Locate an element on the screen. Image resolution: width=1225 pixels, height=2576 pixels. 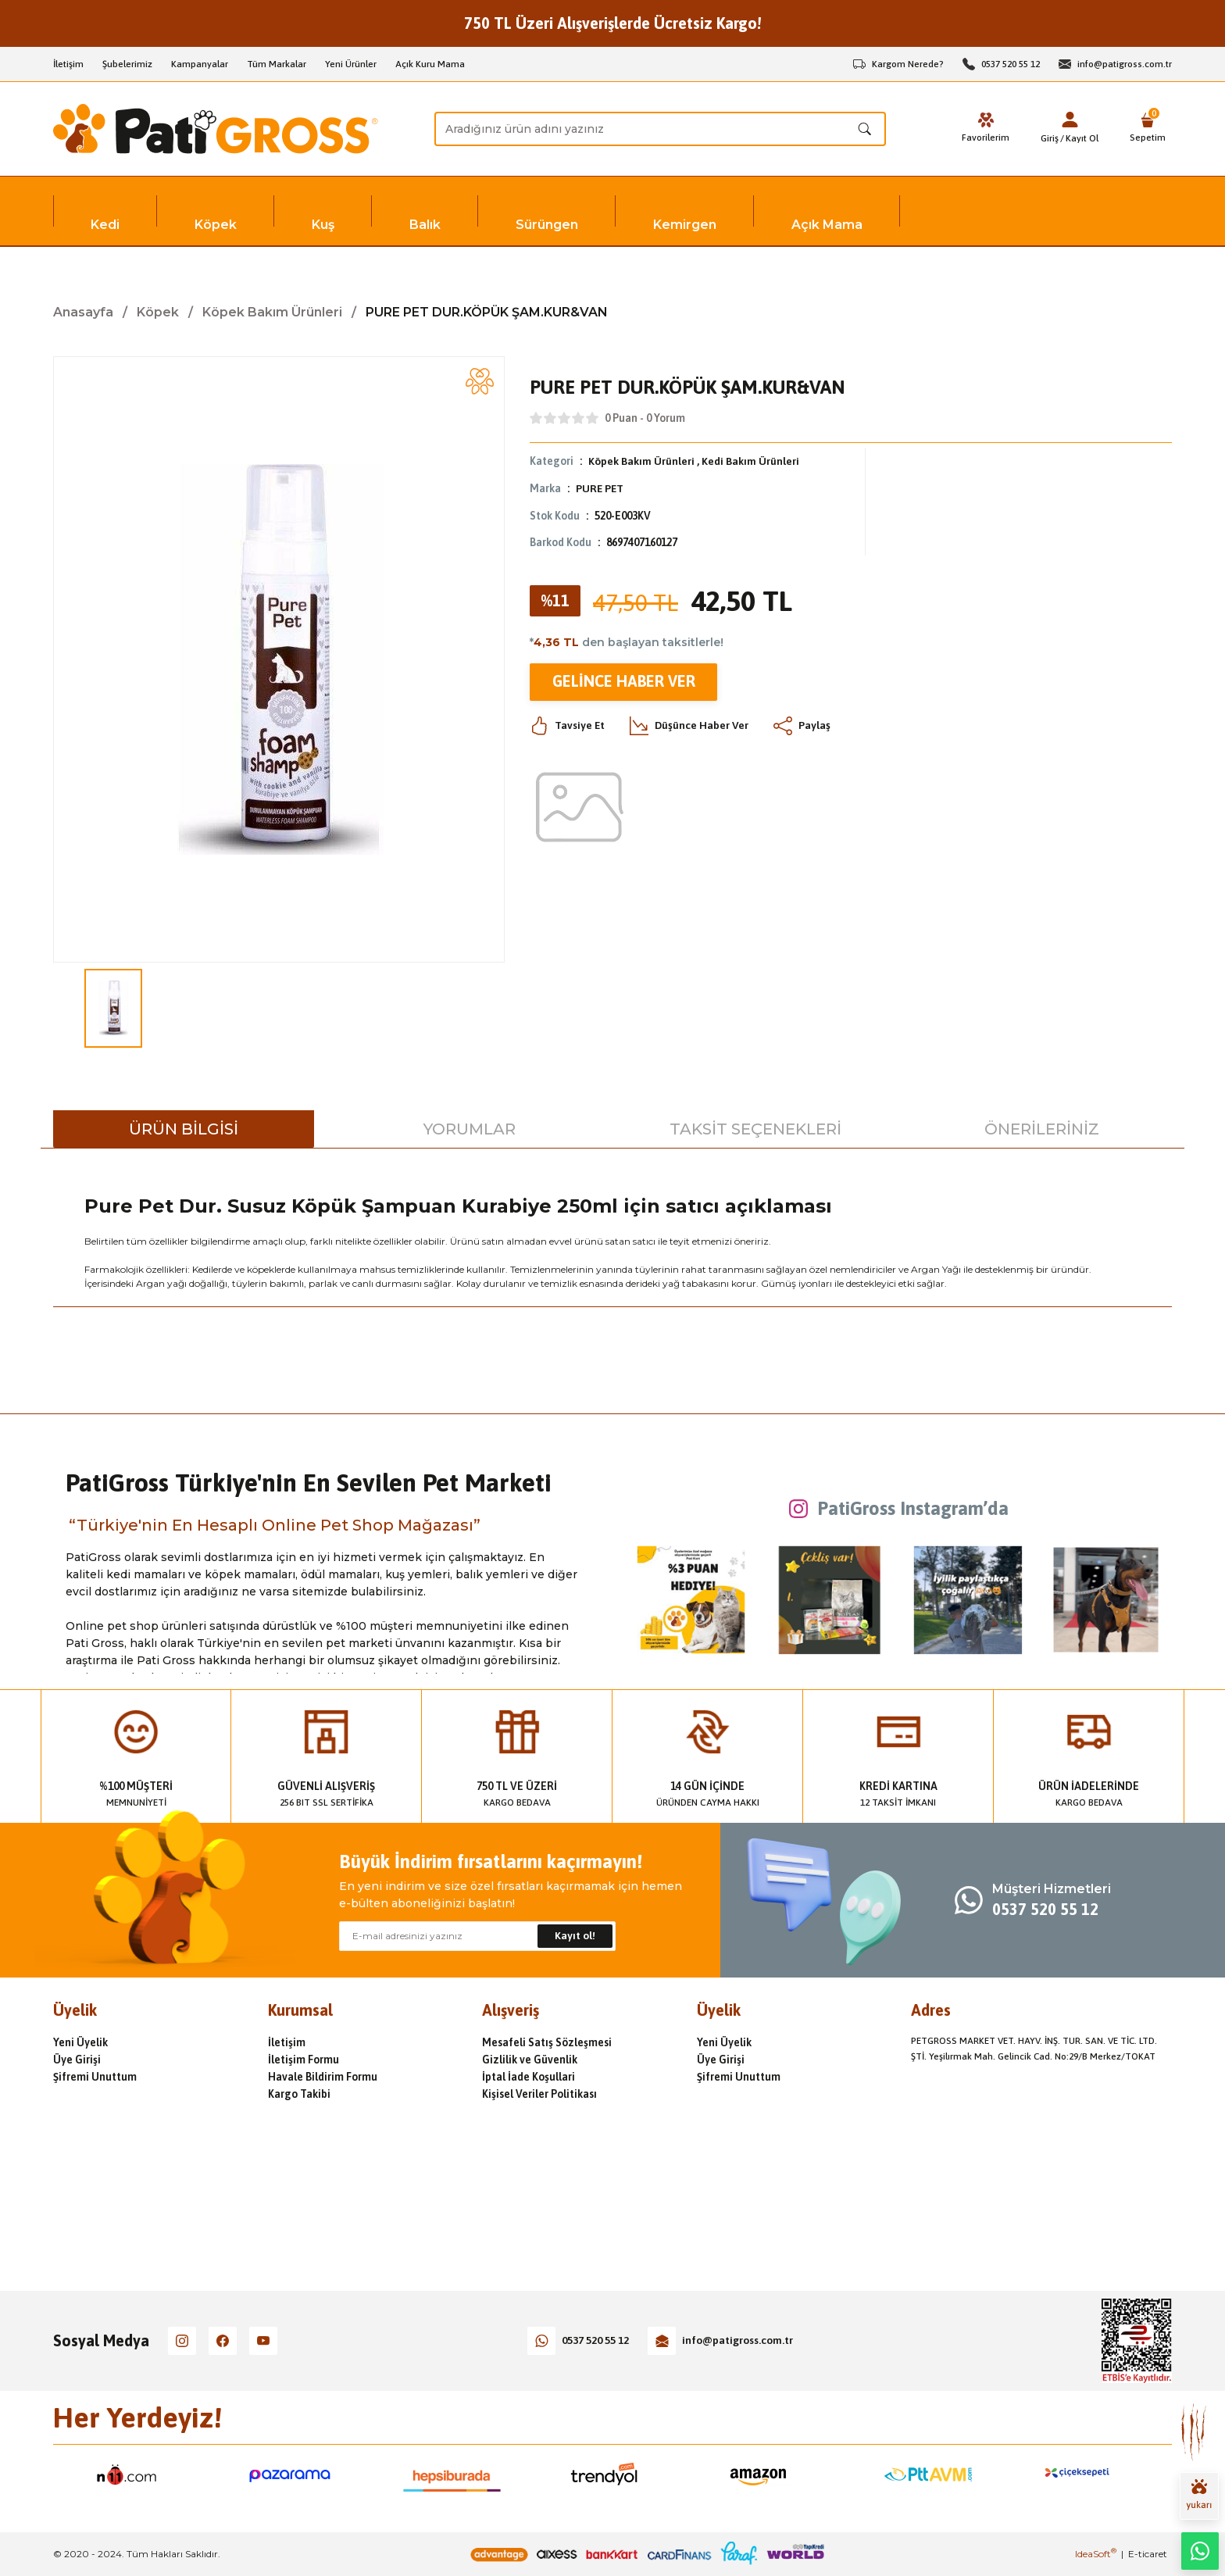
Kedi Bakım Ürünleri is located at coordinates (750, 461).